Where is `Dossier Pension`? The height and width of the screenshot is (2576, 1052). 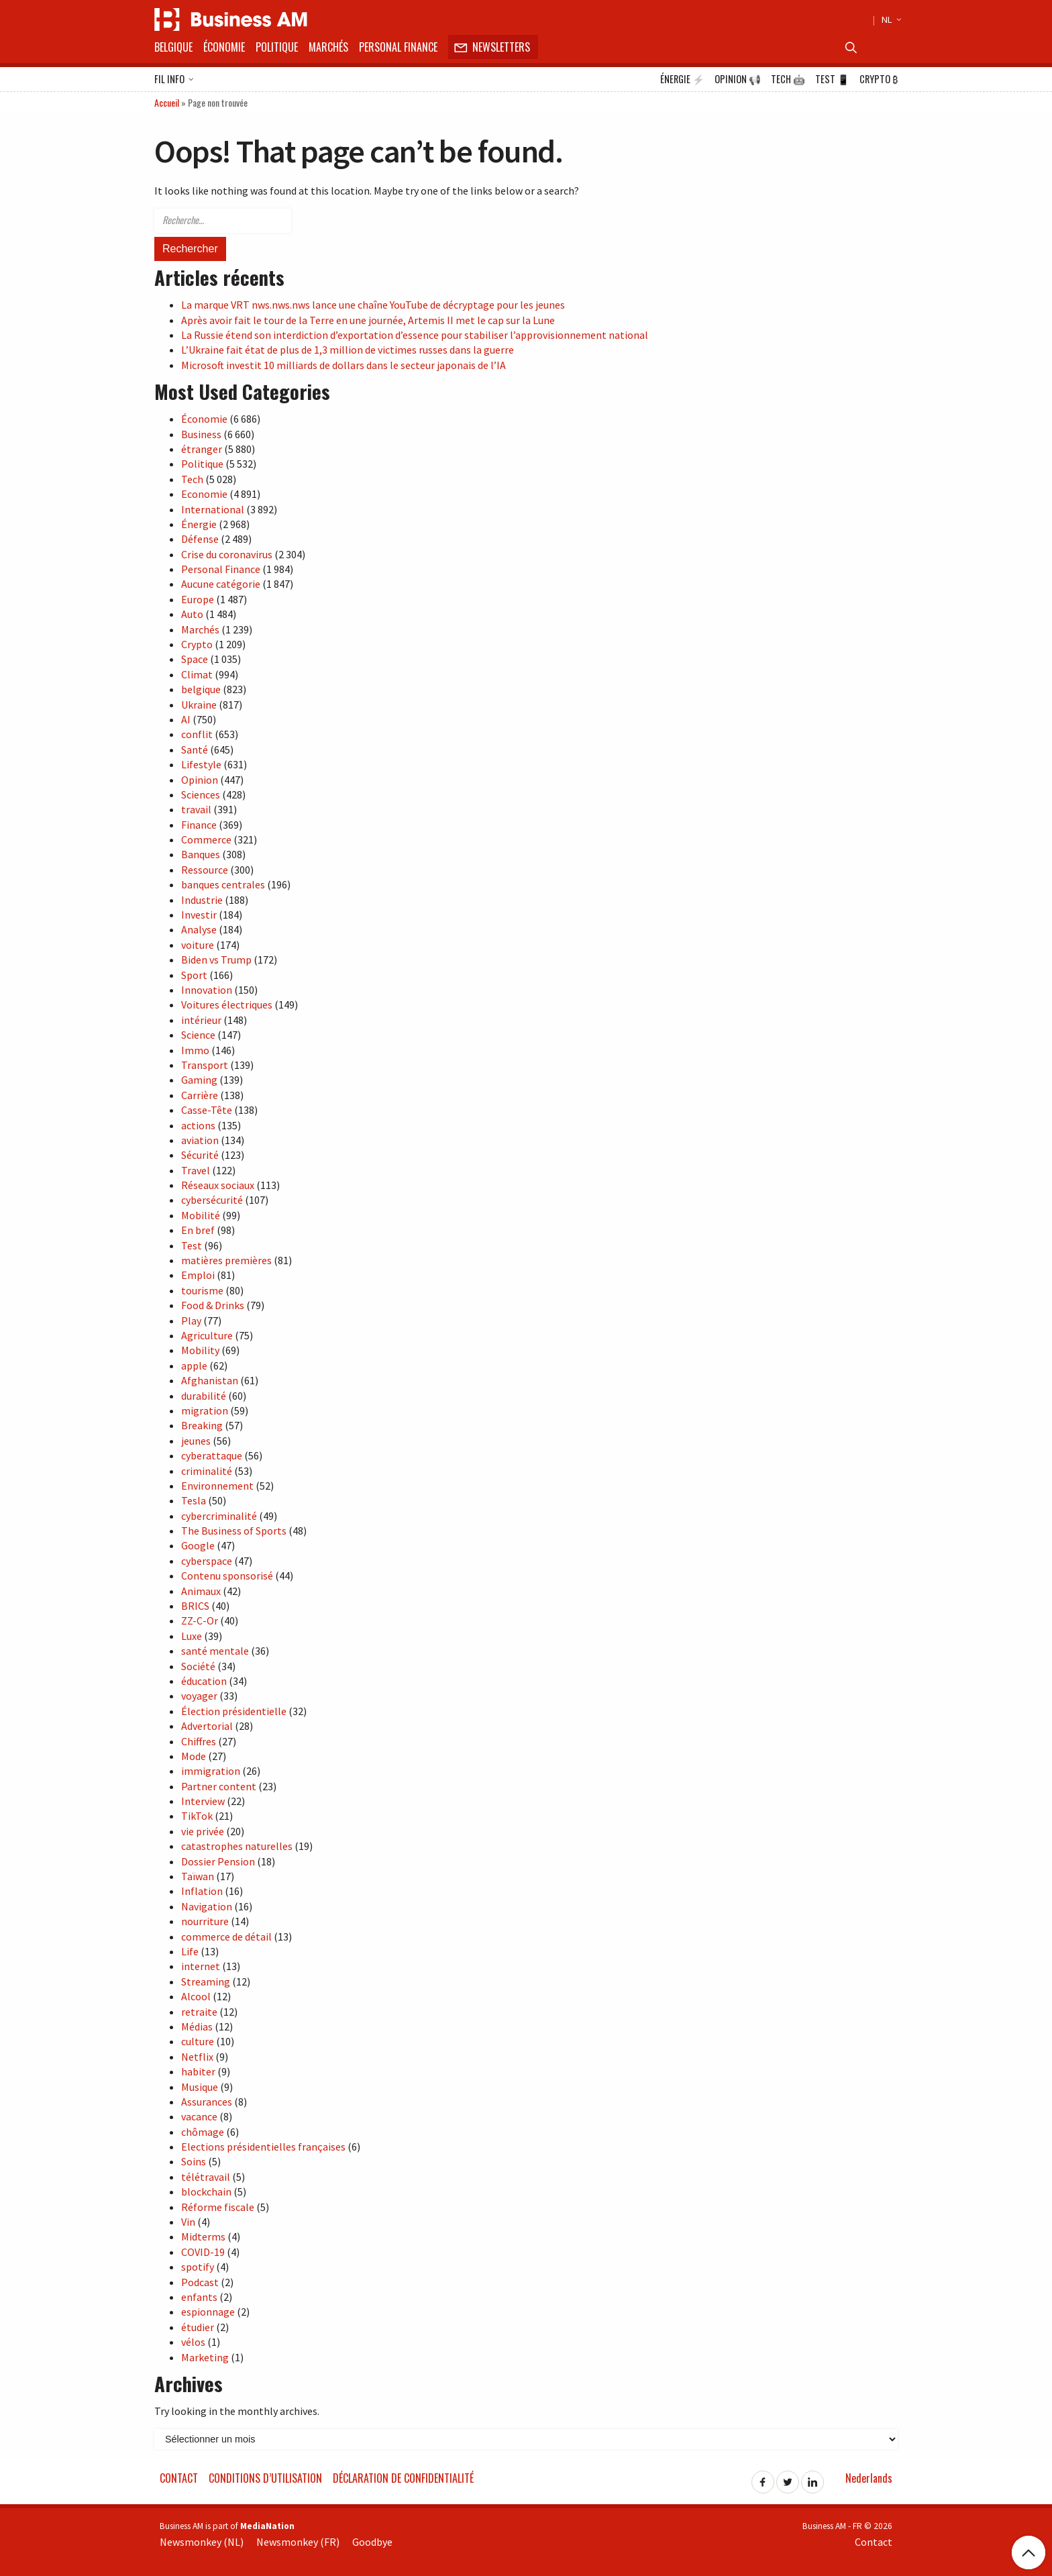 Dossier Pension is located at coordinates (218, 1861).